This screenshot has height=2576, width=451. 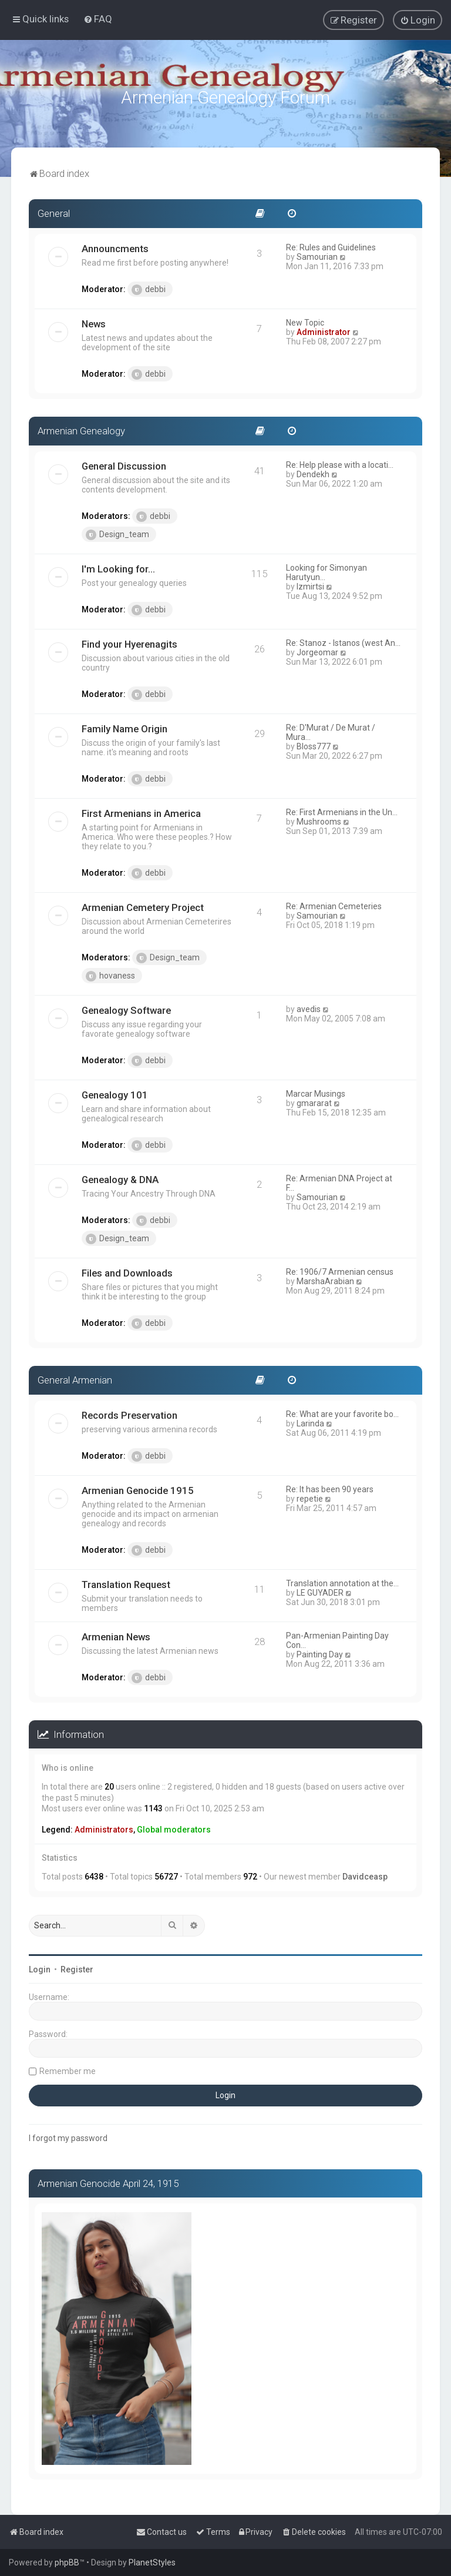 I want to click on Samourian, so click(x=317, y=255).